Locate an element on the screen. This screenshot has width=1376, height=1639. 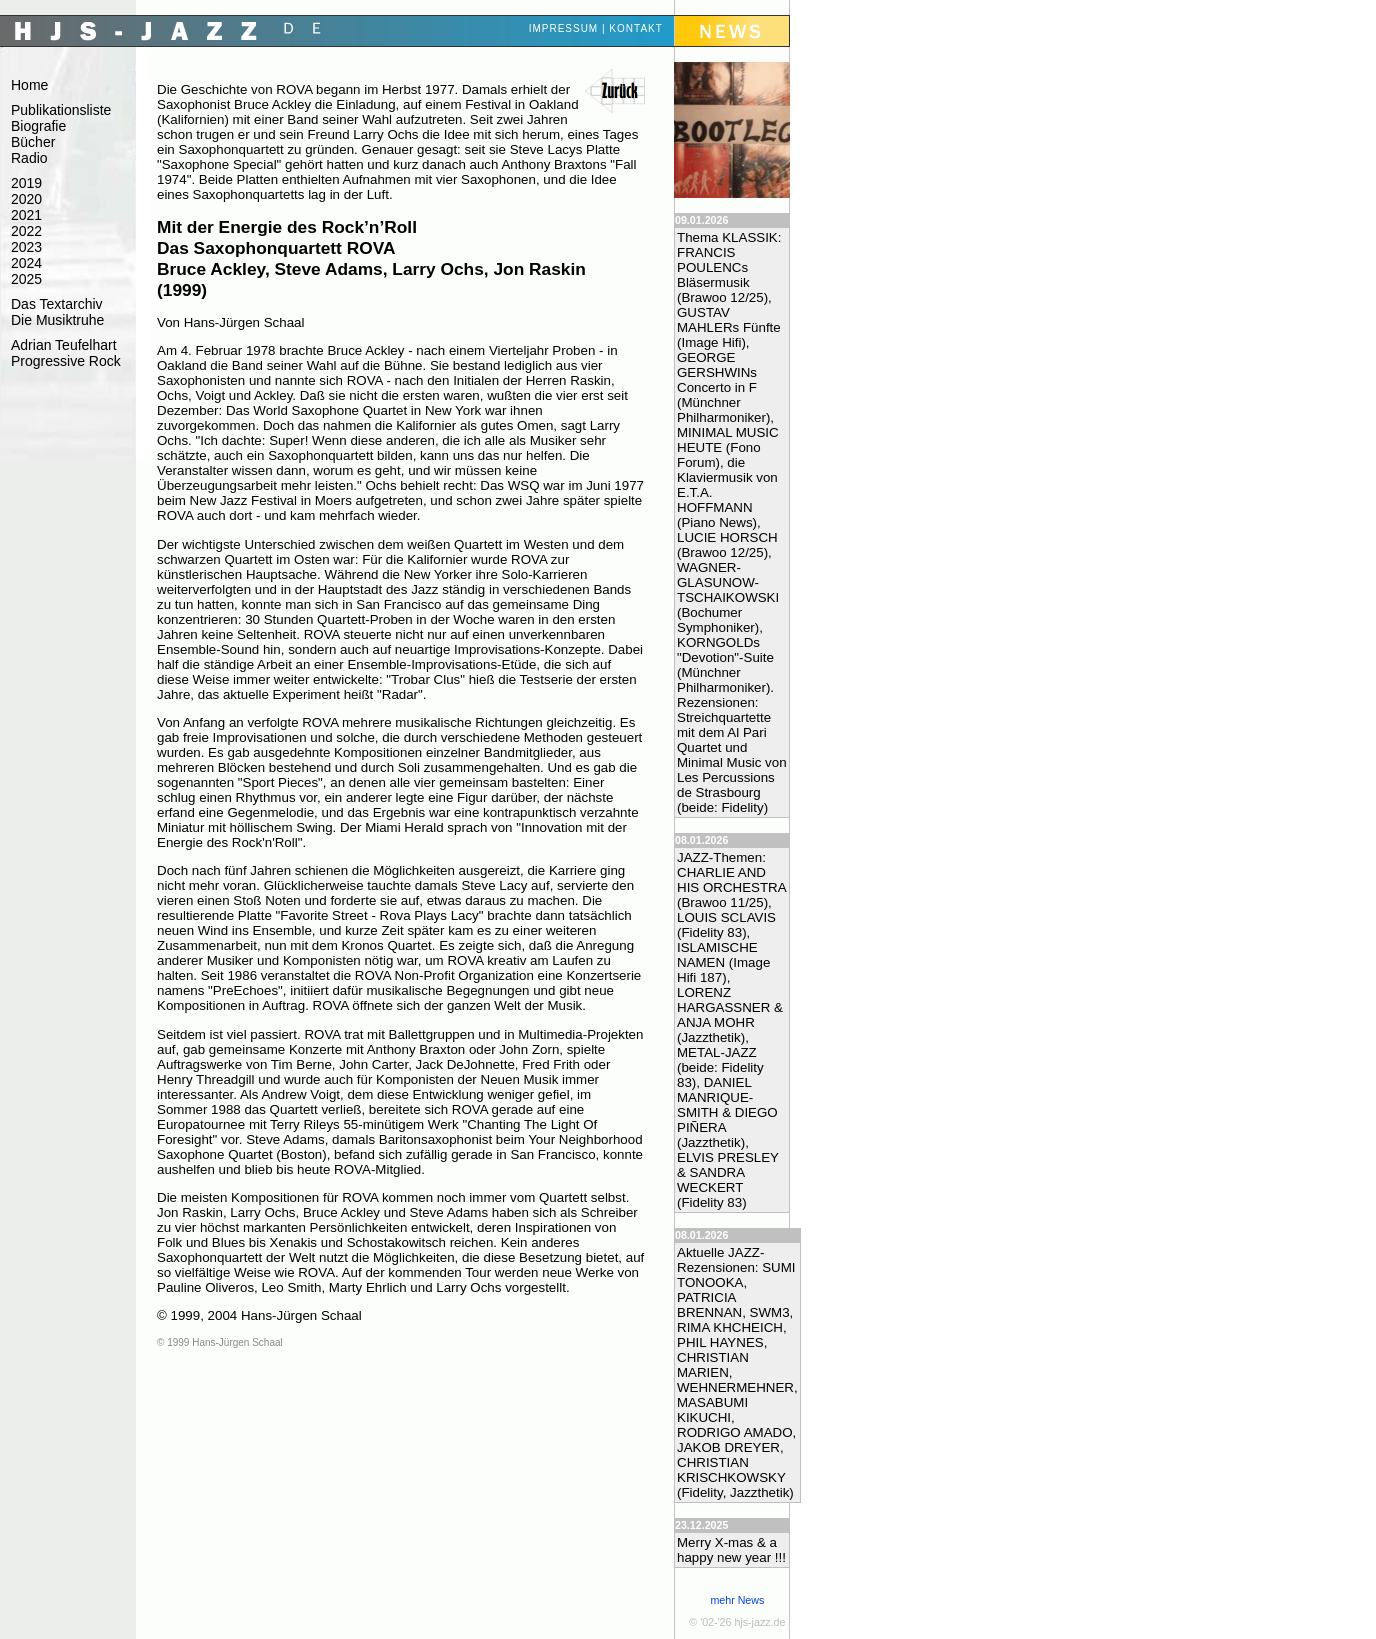
Radio is located at coordinates (29, 158).